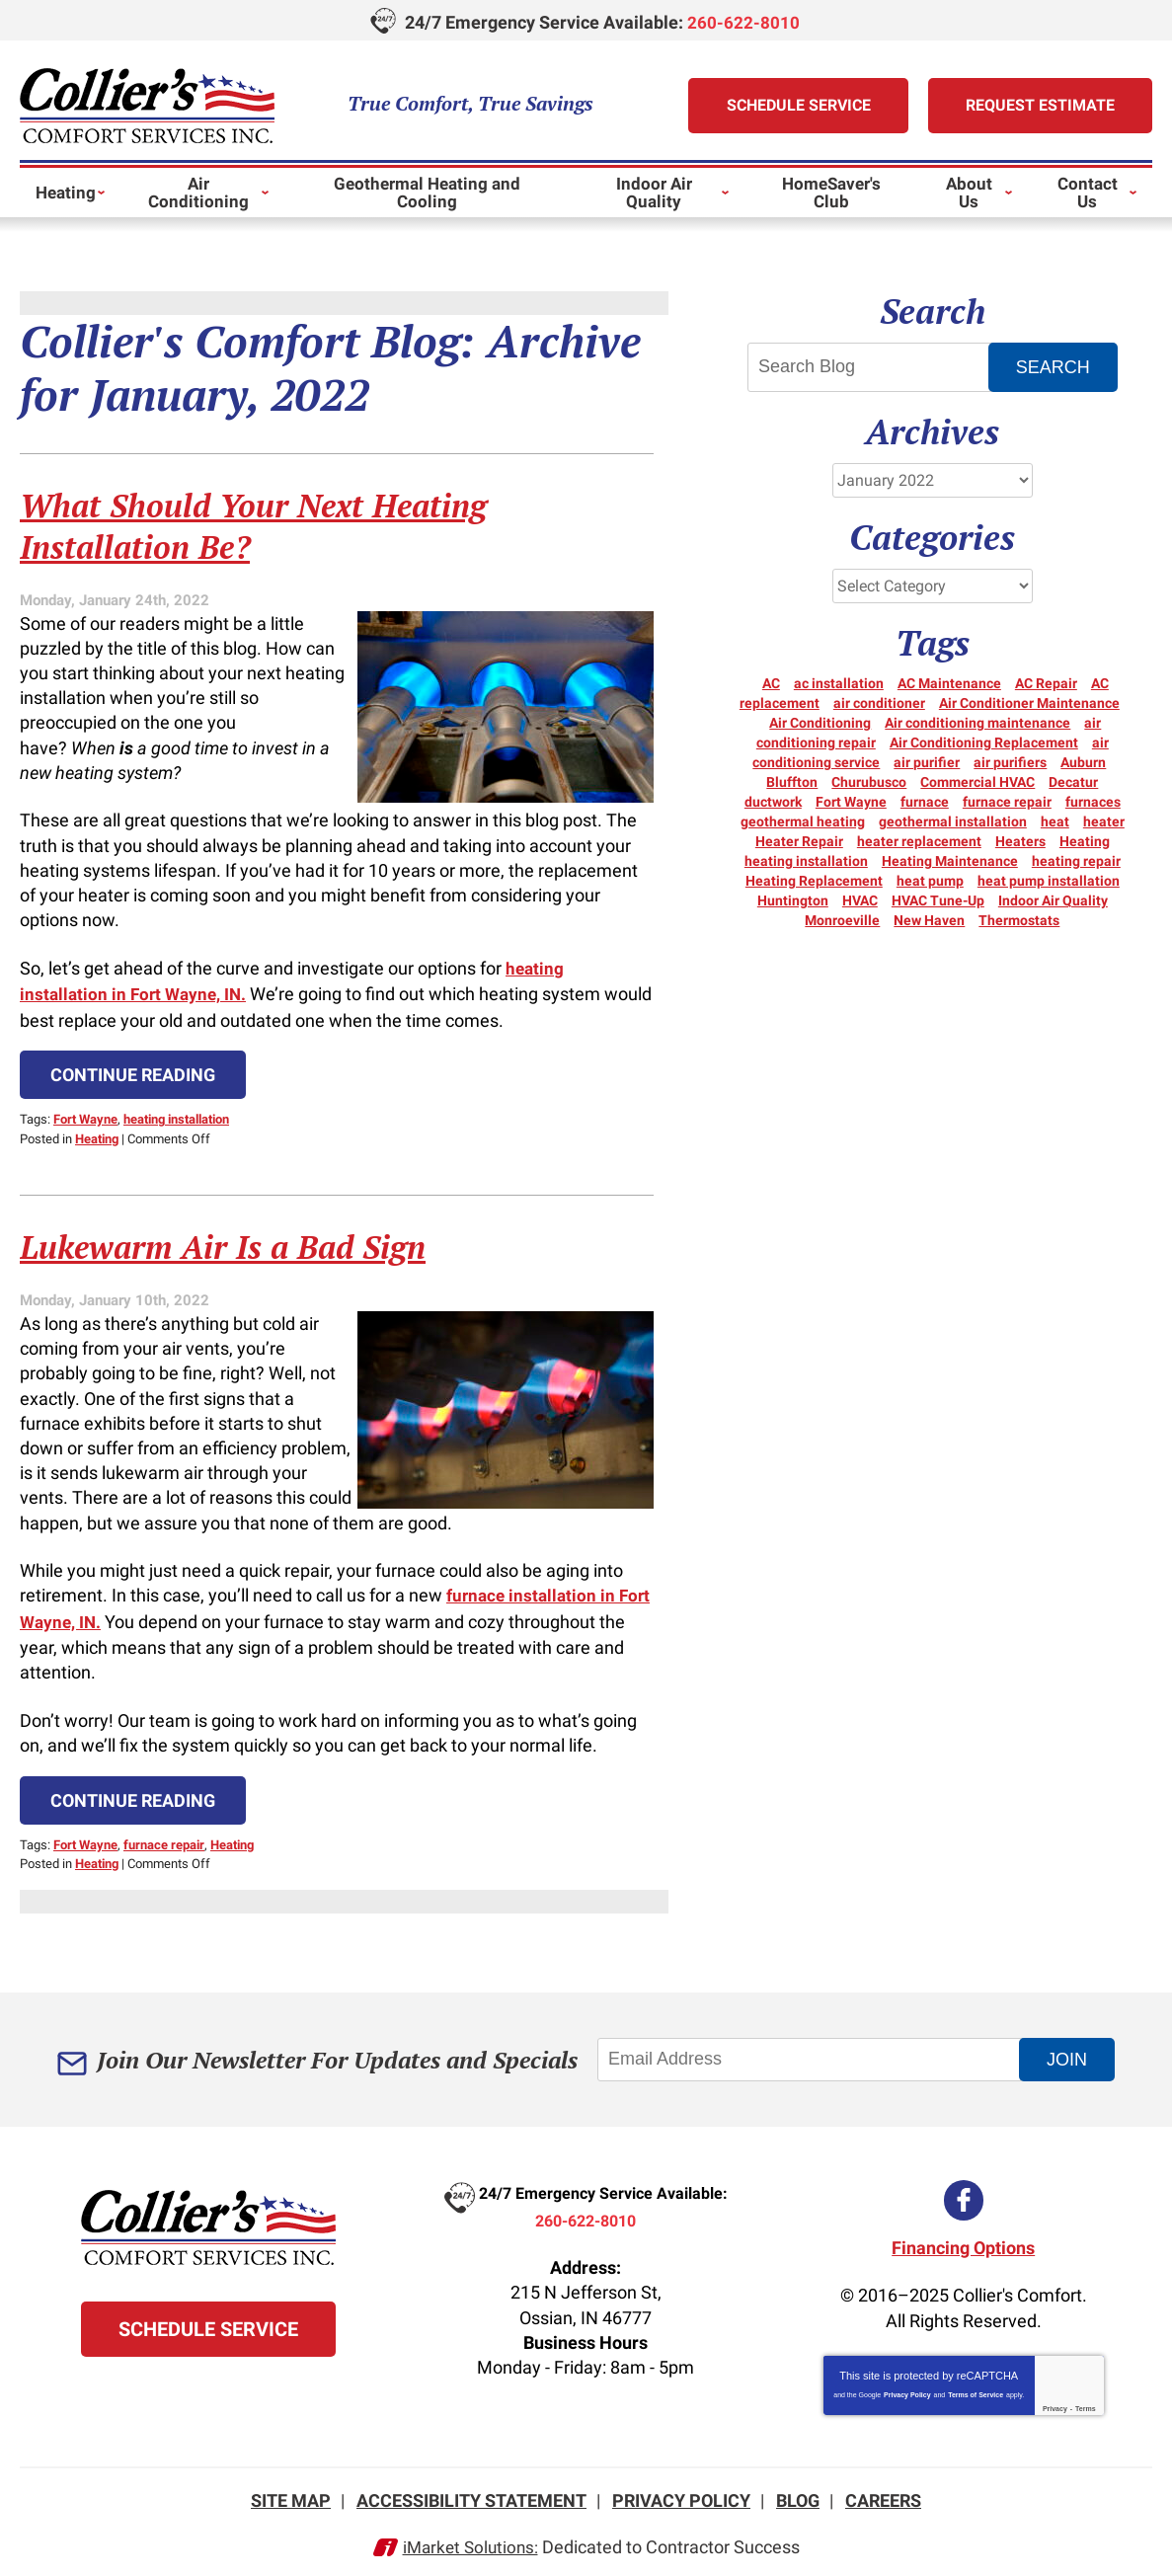  What do you see at coordinates (1010, 761) in the screenshot?
I see `air purifiers [air purifiers (3 items)]` at bounding box center [1010, 761].